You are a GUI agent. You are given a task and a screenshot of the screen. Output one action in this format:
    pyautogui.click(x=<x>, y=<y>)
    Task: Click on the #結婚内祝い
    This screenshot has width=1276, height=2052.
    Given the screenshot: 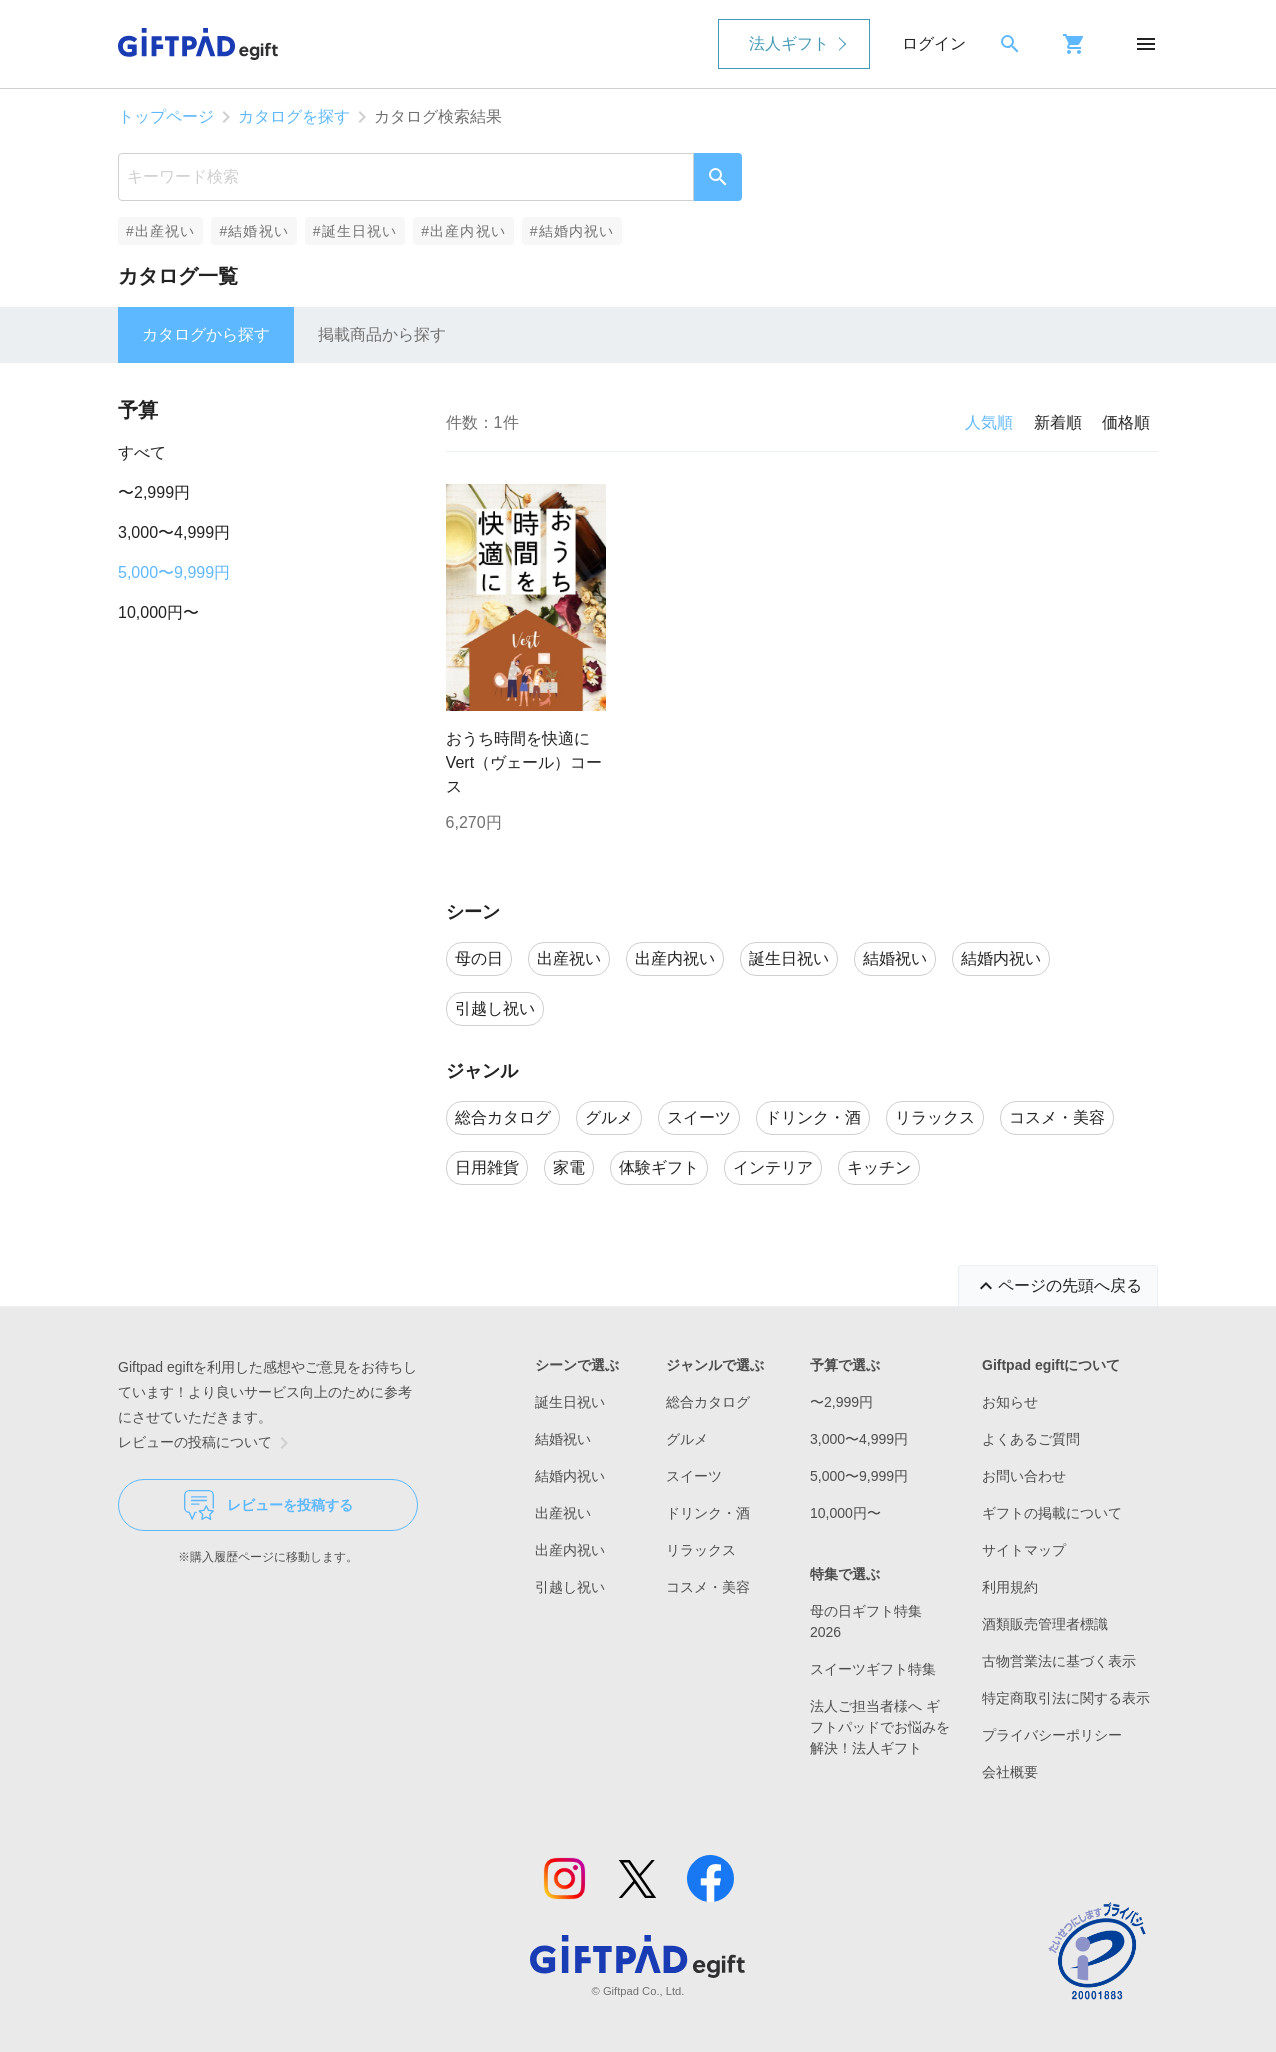 What is the action you would take?
    pyautogui.click(x=572, y=231)
    